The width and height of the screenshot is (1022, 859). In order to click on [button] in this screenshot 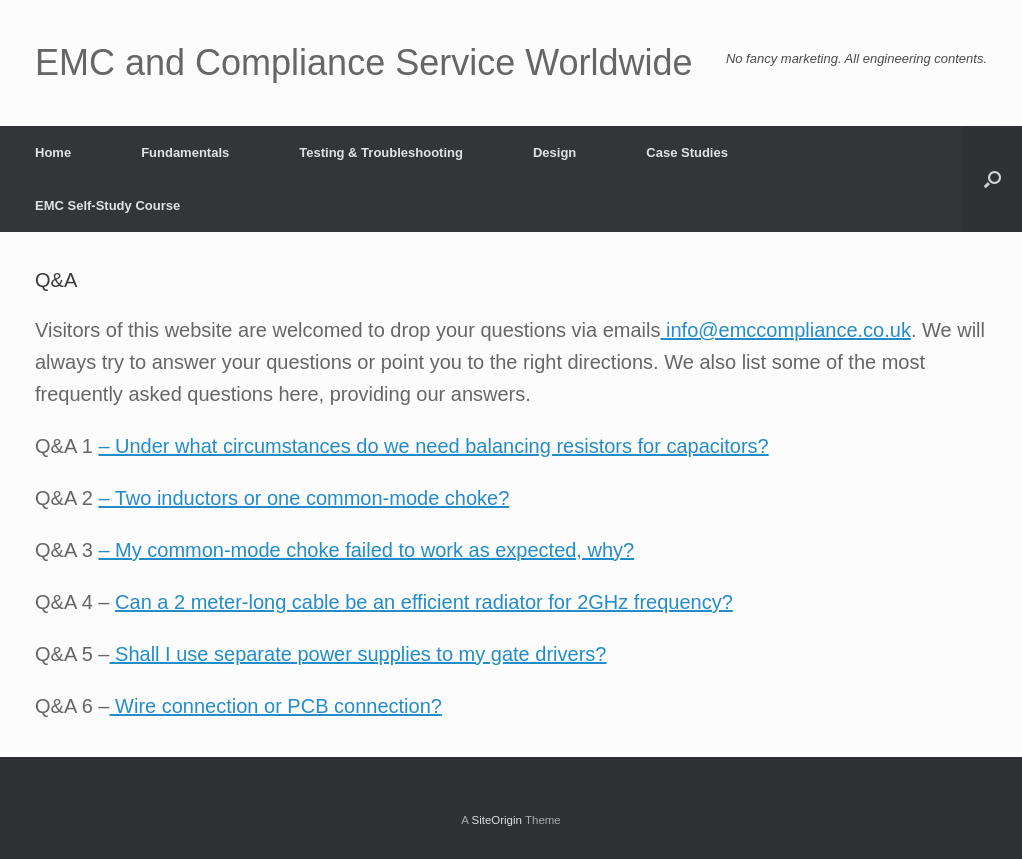, I will do `click(992, 179)`.